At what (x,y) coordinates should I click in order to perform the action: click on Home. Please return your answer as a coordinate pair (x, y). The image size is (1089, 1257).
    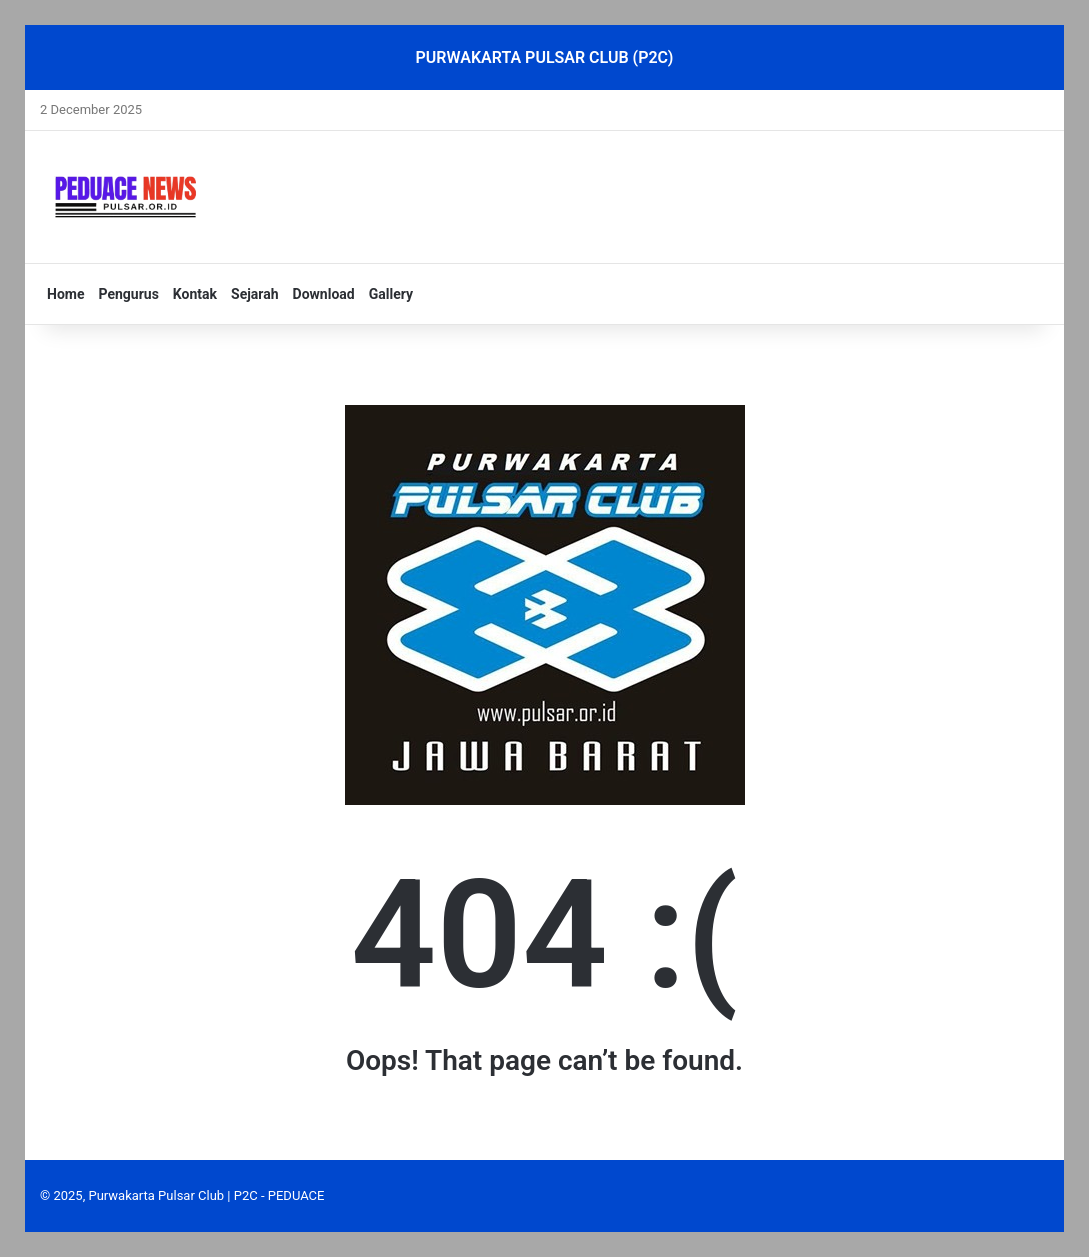
    Looking at the image, I should click on (65, 294).